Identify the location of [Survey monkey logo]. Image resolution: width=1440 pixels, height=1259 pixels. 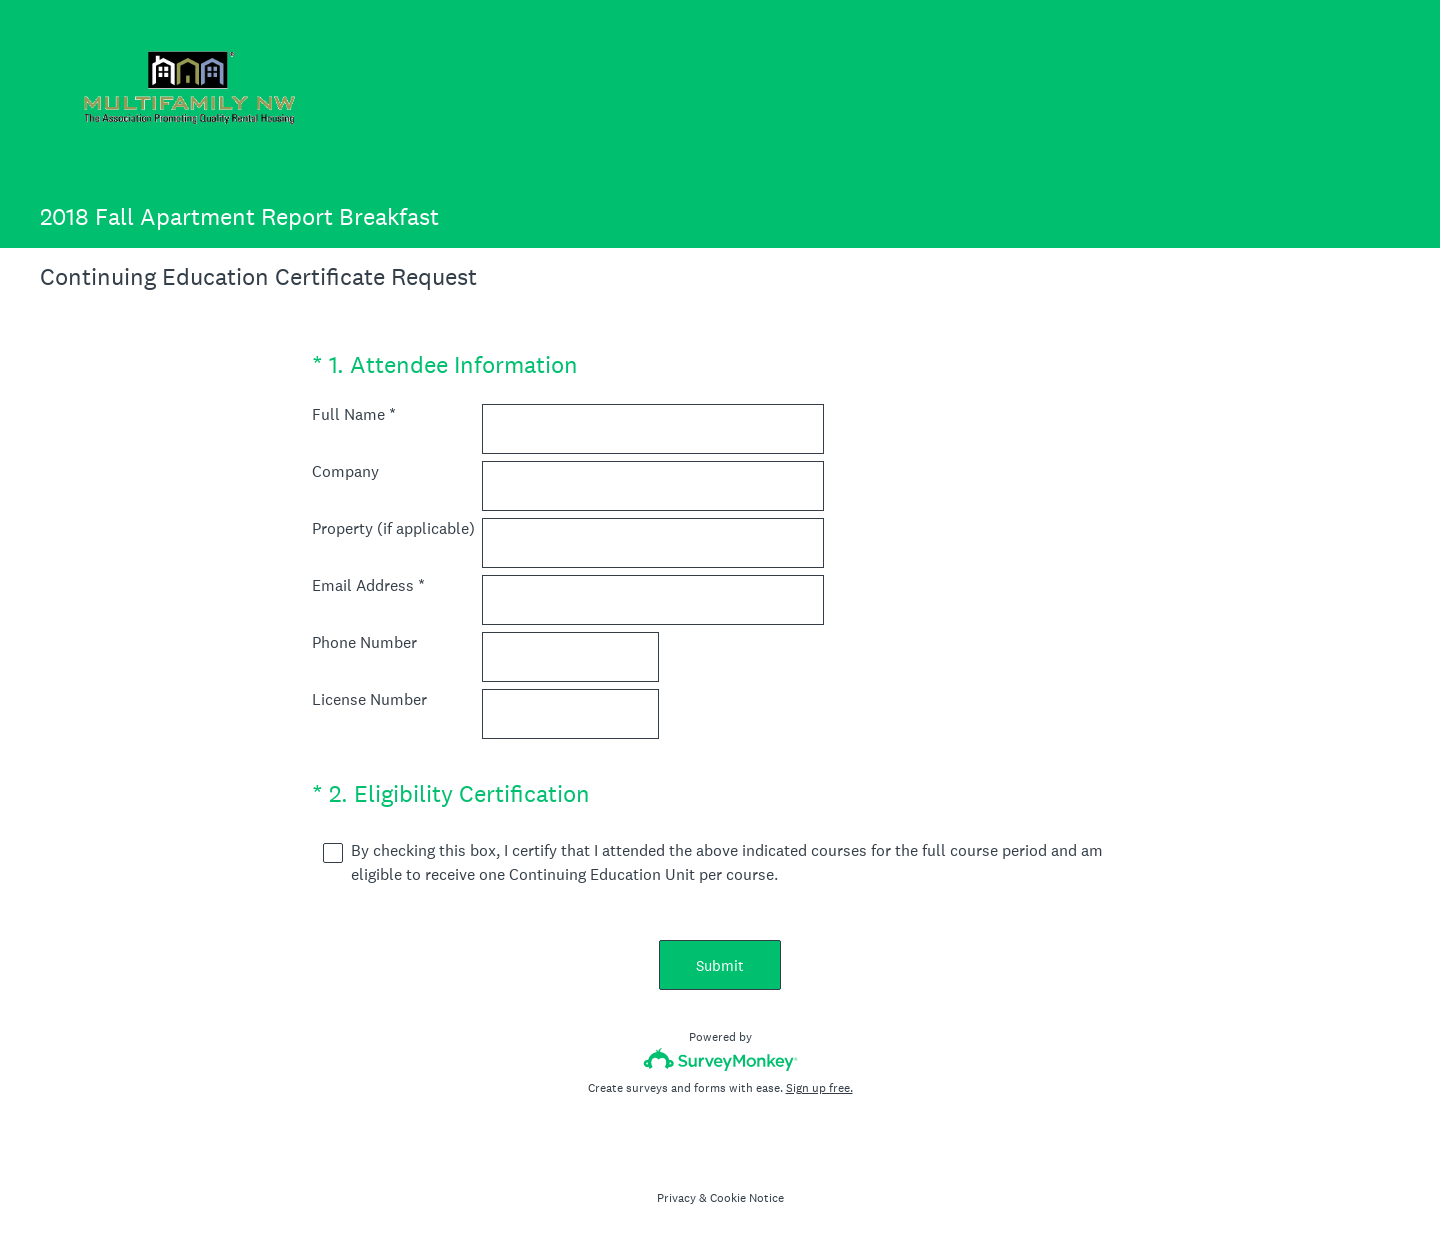
(720, 1059).